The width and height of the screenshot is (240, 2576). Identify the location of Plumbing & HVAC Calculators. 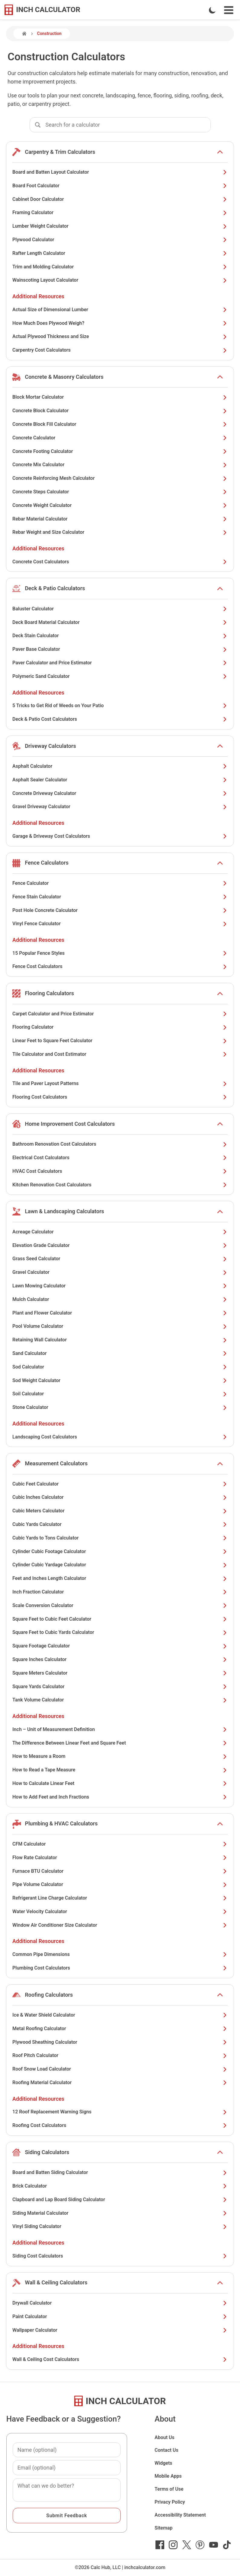
(61, 1823).